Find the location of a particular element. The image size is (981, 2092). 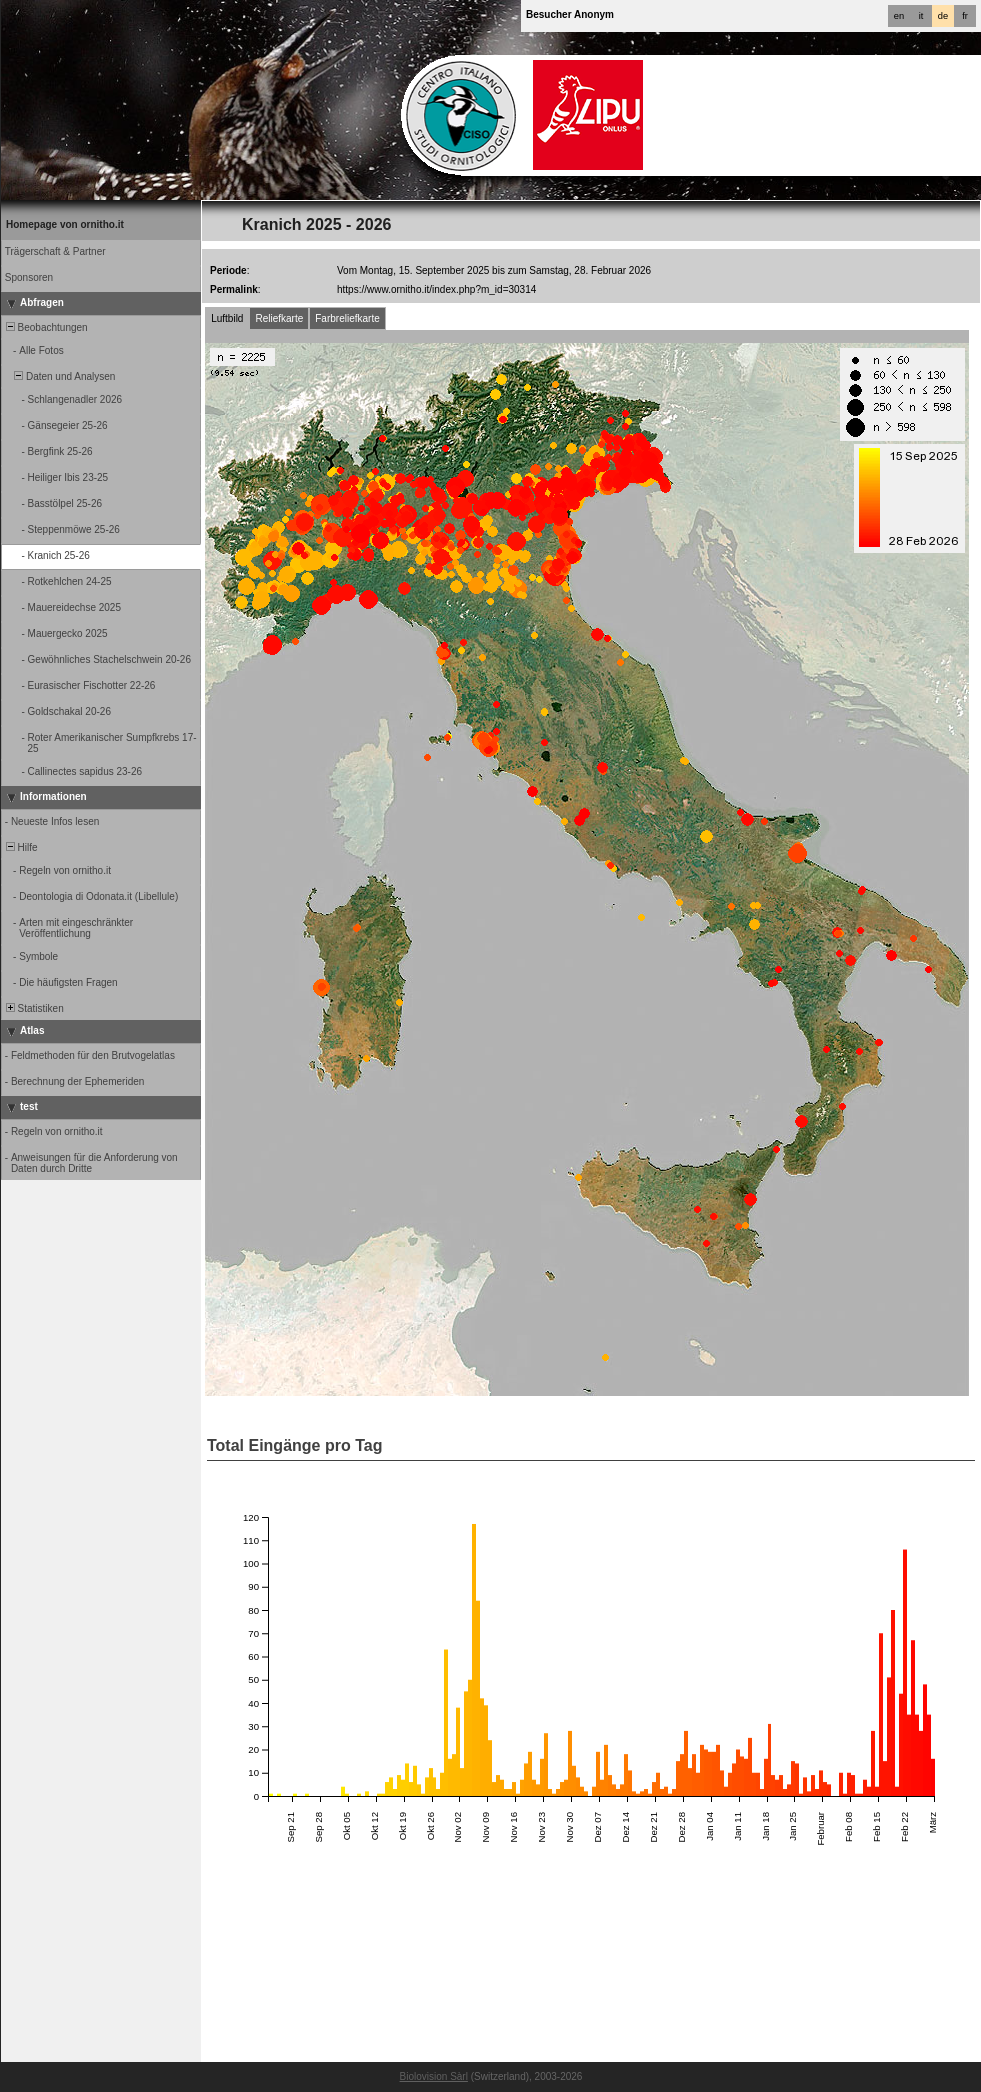

Reliefkarte is located at coordinates (279, 318).